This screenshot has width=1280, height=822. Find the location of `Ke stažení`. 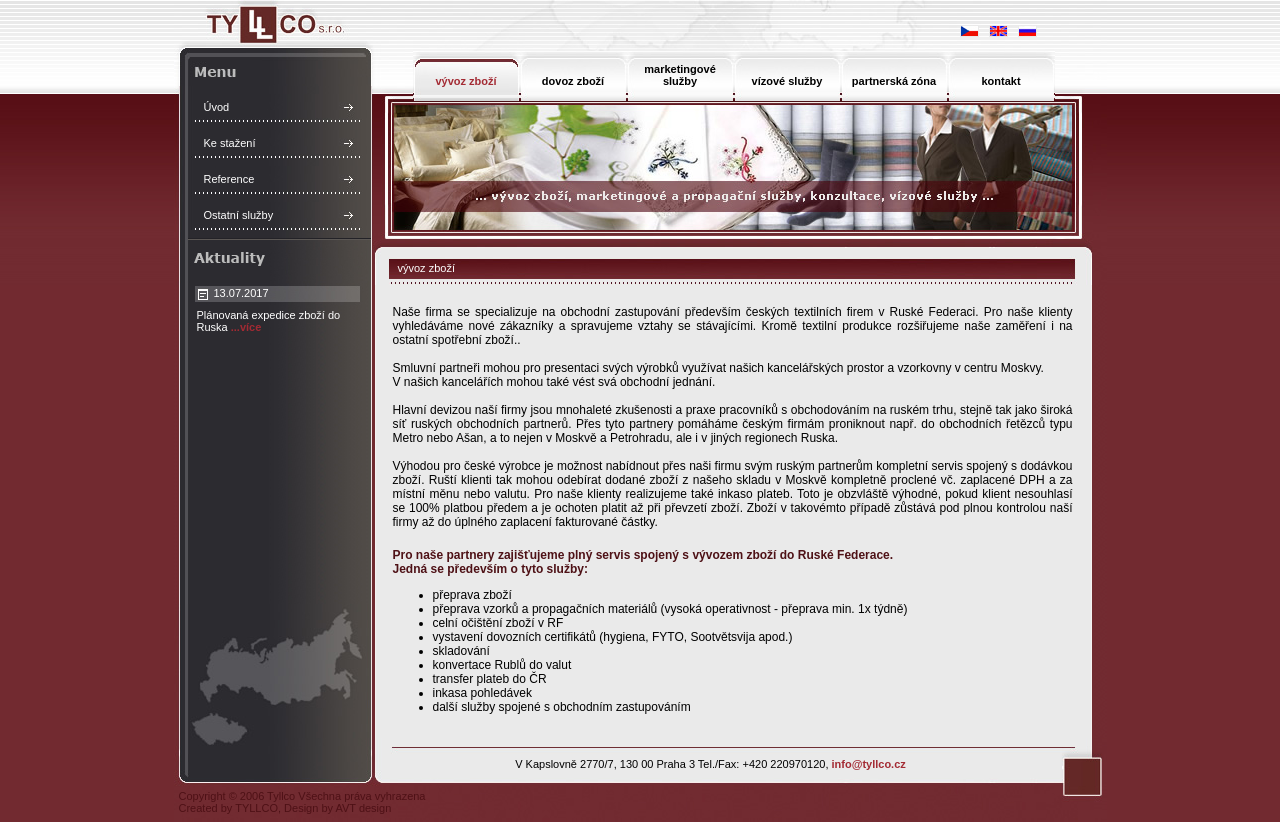

Ke stažení is located at coordinates (230, 143).